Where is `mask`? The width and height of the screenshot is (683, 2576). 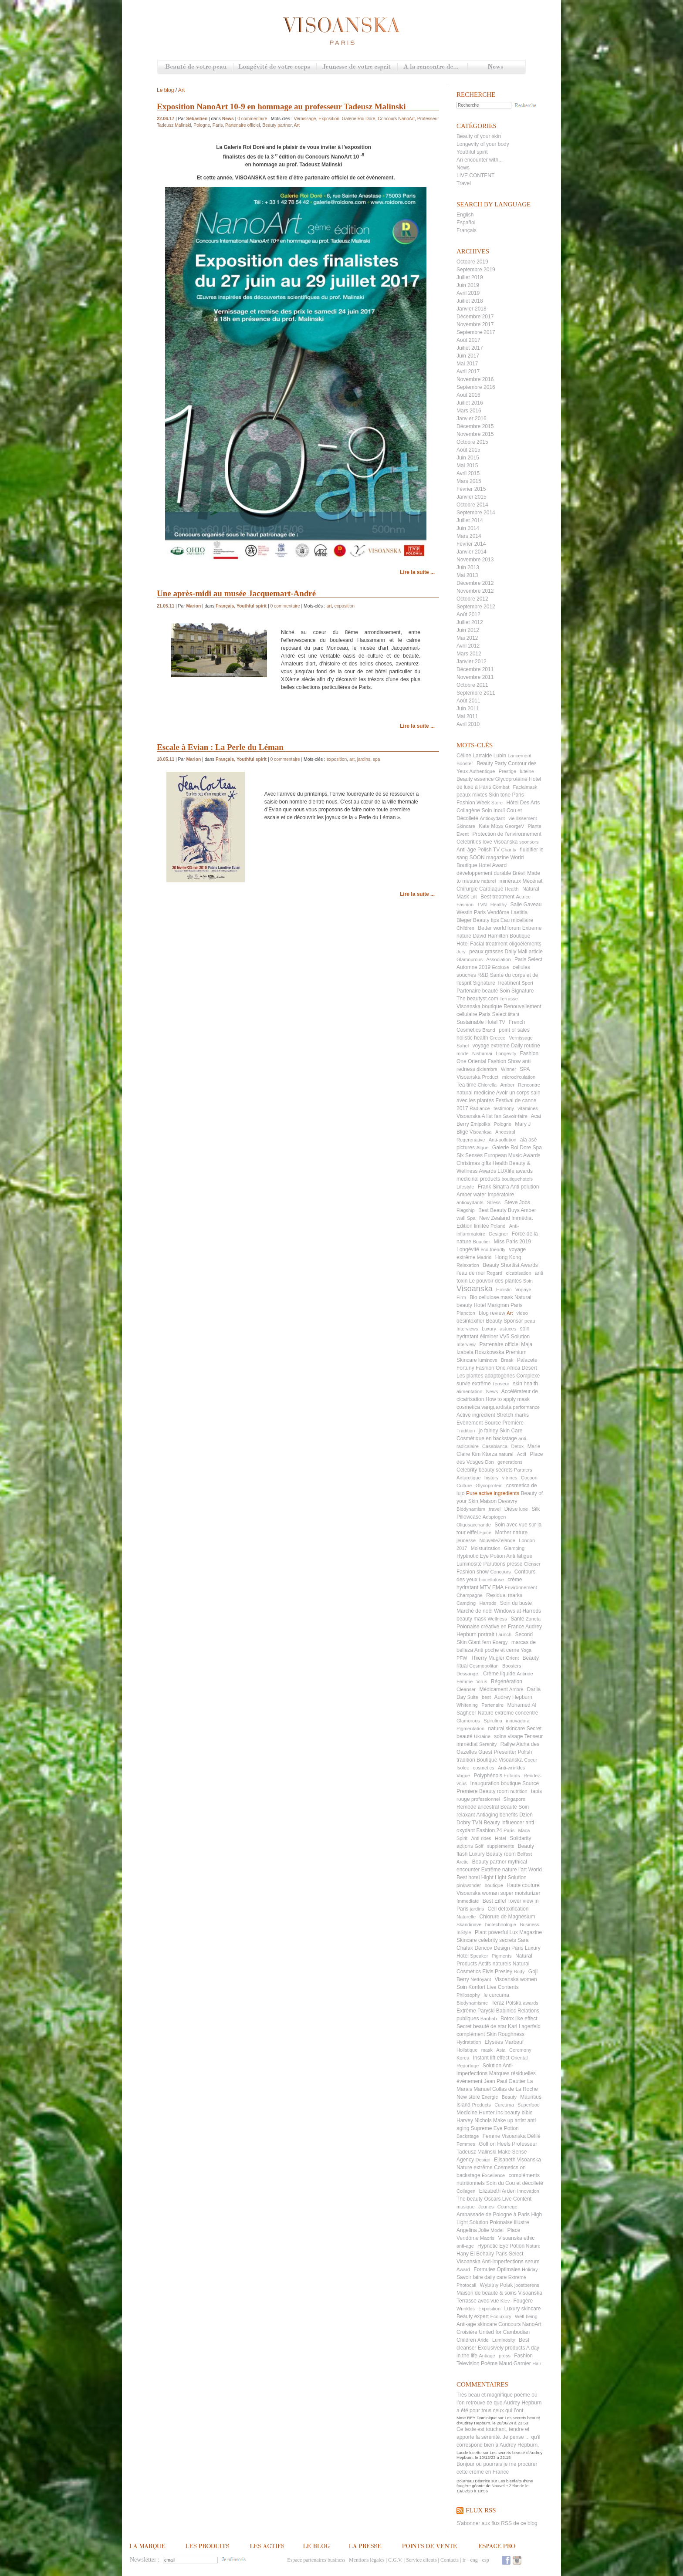 mask is located at coordinates (487, 2050).